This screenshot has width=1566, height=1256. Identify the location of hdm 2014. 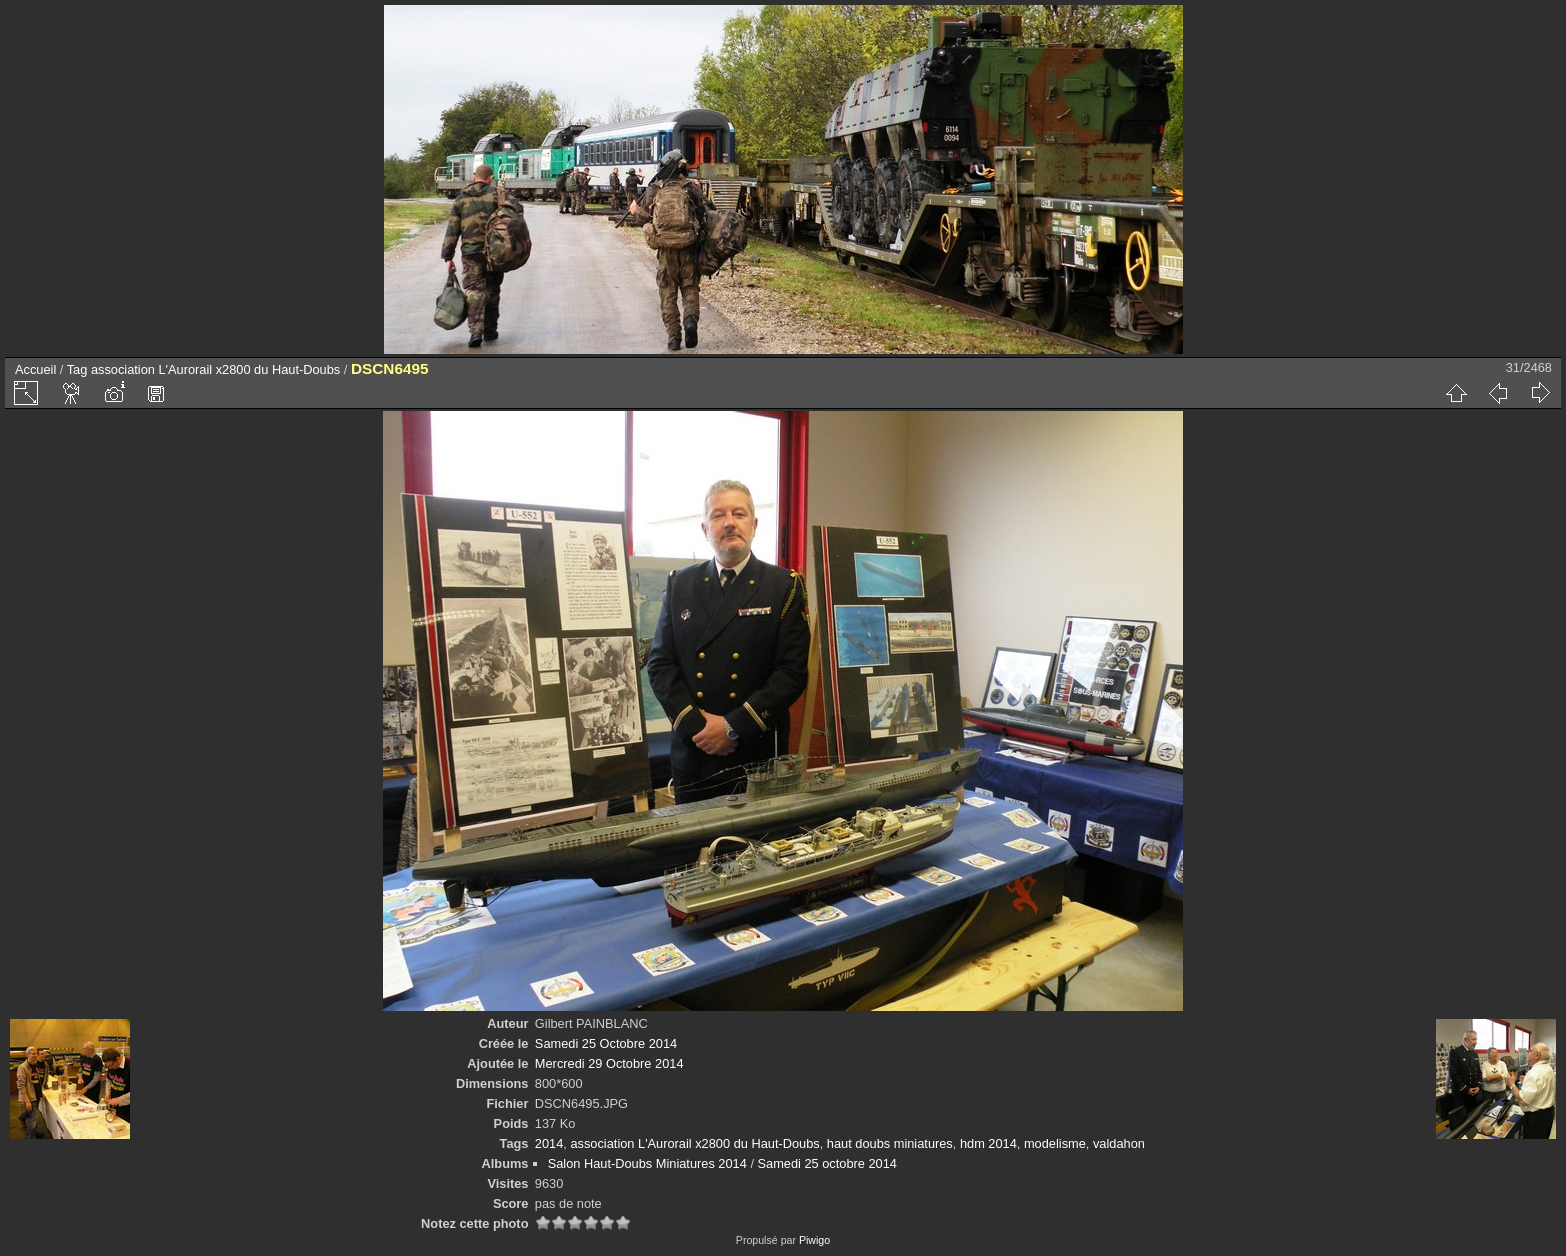
(988, 1143).